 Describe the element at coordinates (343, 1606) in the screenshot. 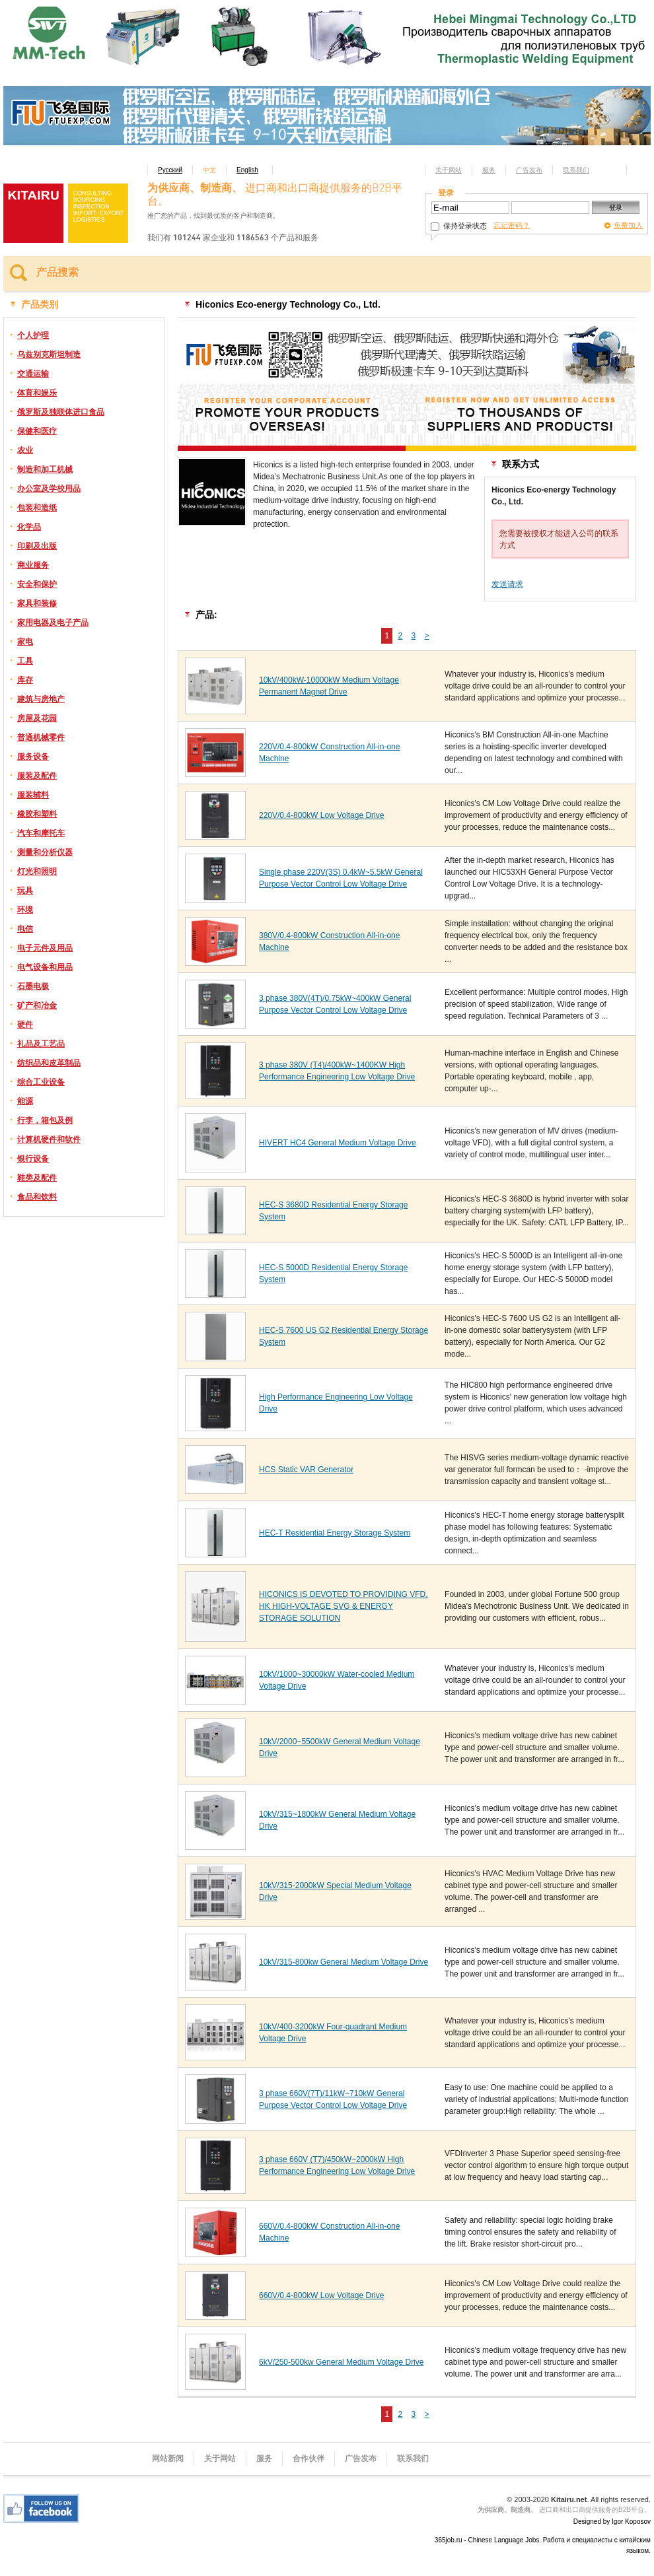

I see `HICONICS IS DEVOTED TO PROVIDING VFD, HK HIGH-VOLTAGE SVG & ENERGY STORAGE SOLUTION` at that location.